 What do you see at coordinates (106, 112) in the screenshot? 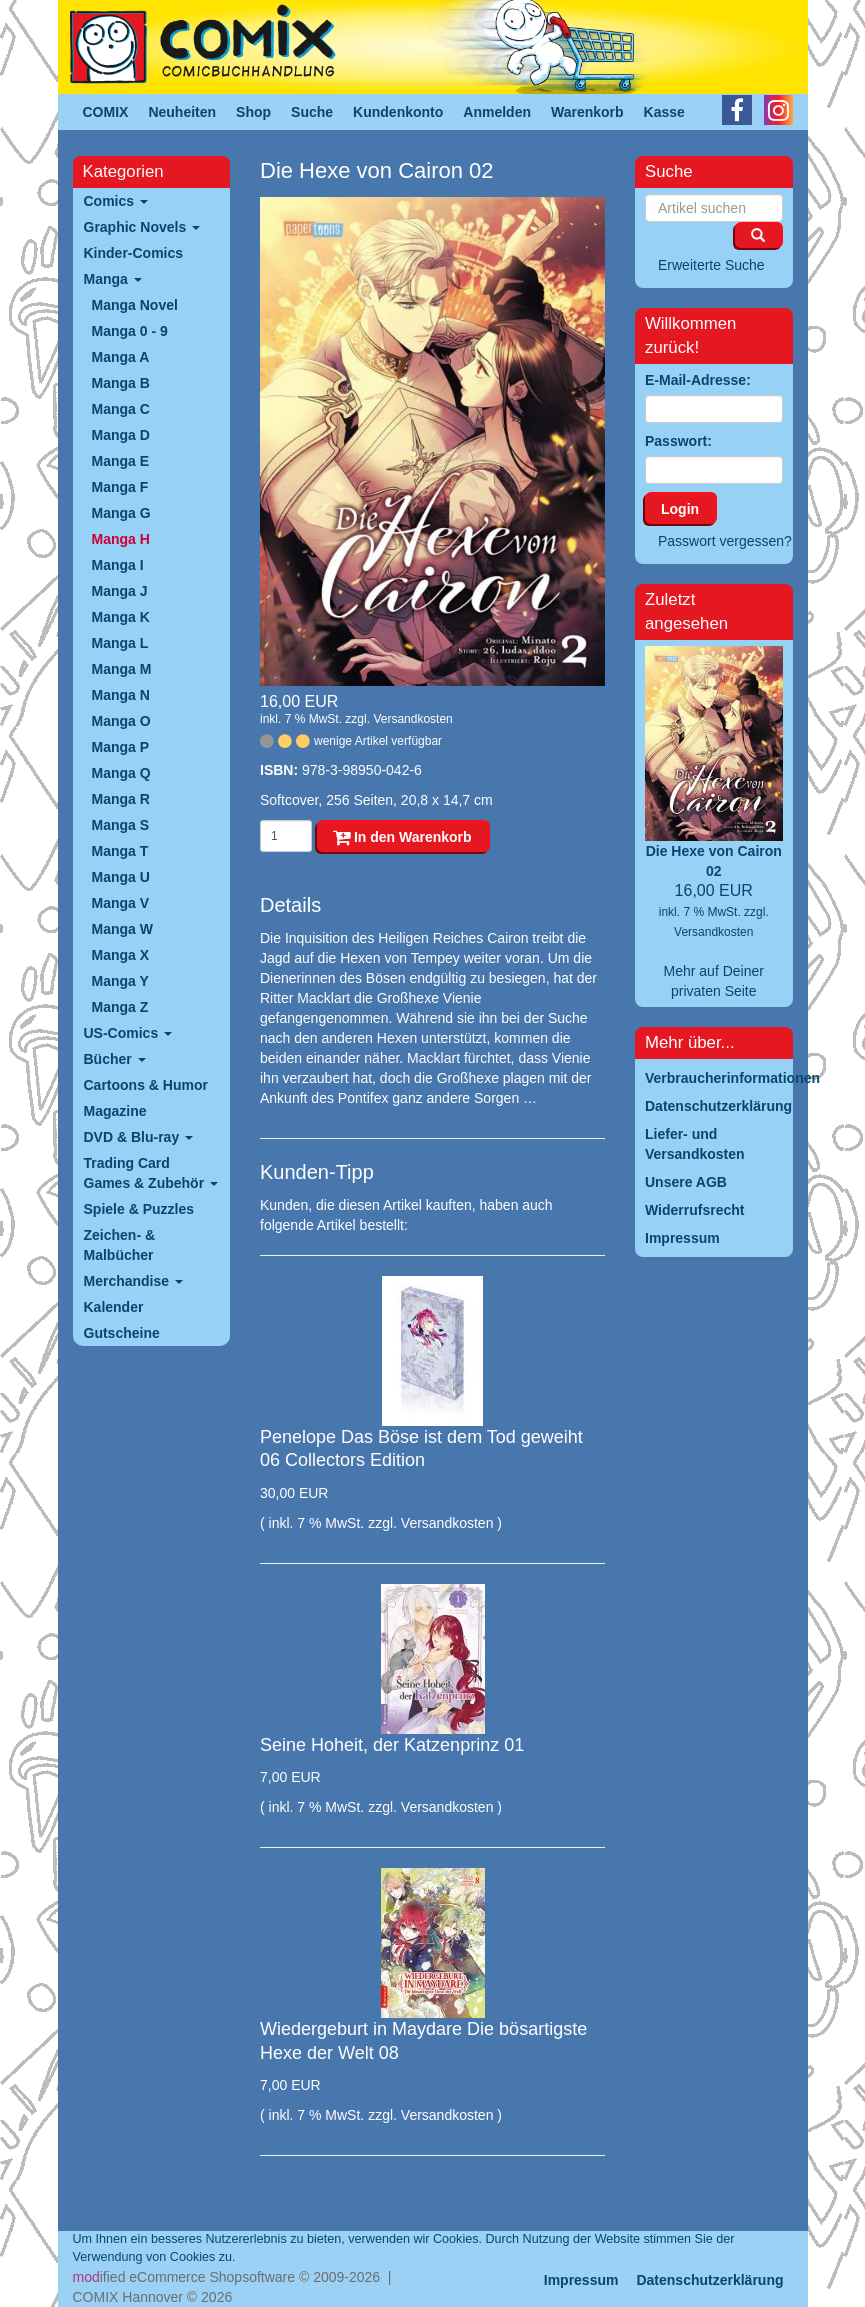
I see `COMIX` at bounding box center [106, 112].